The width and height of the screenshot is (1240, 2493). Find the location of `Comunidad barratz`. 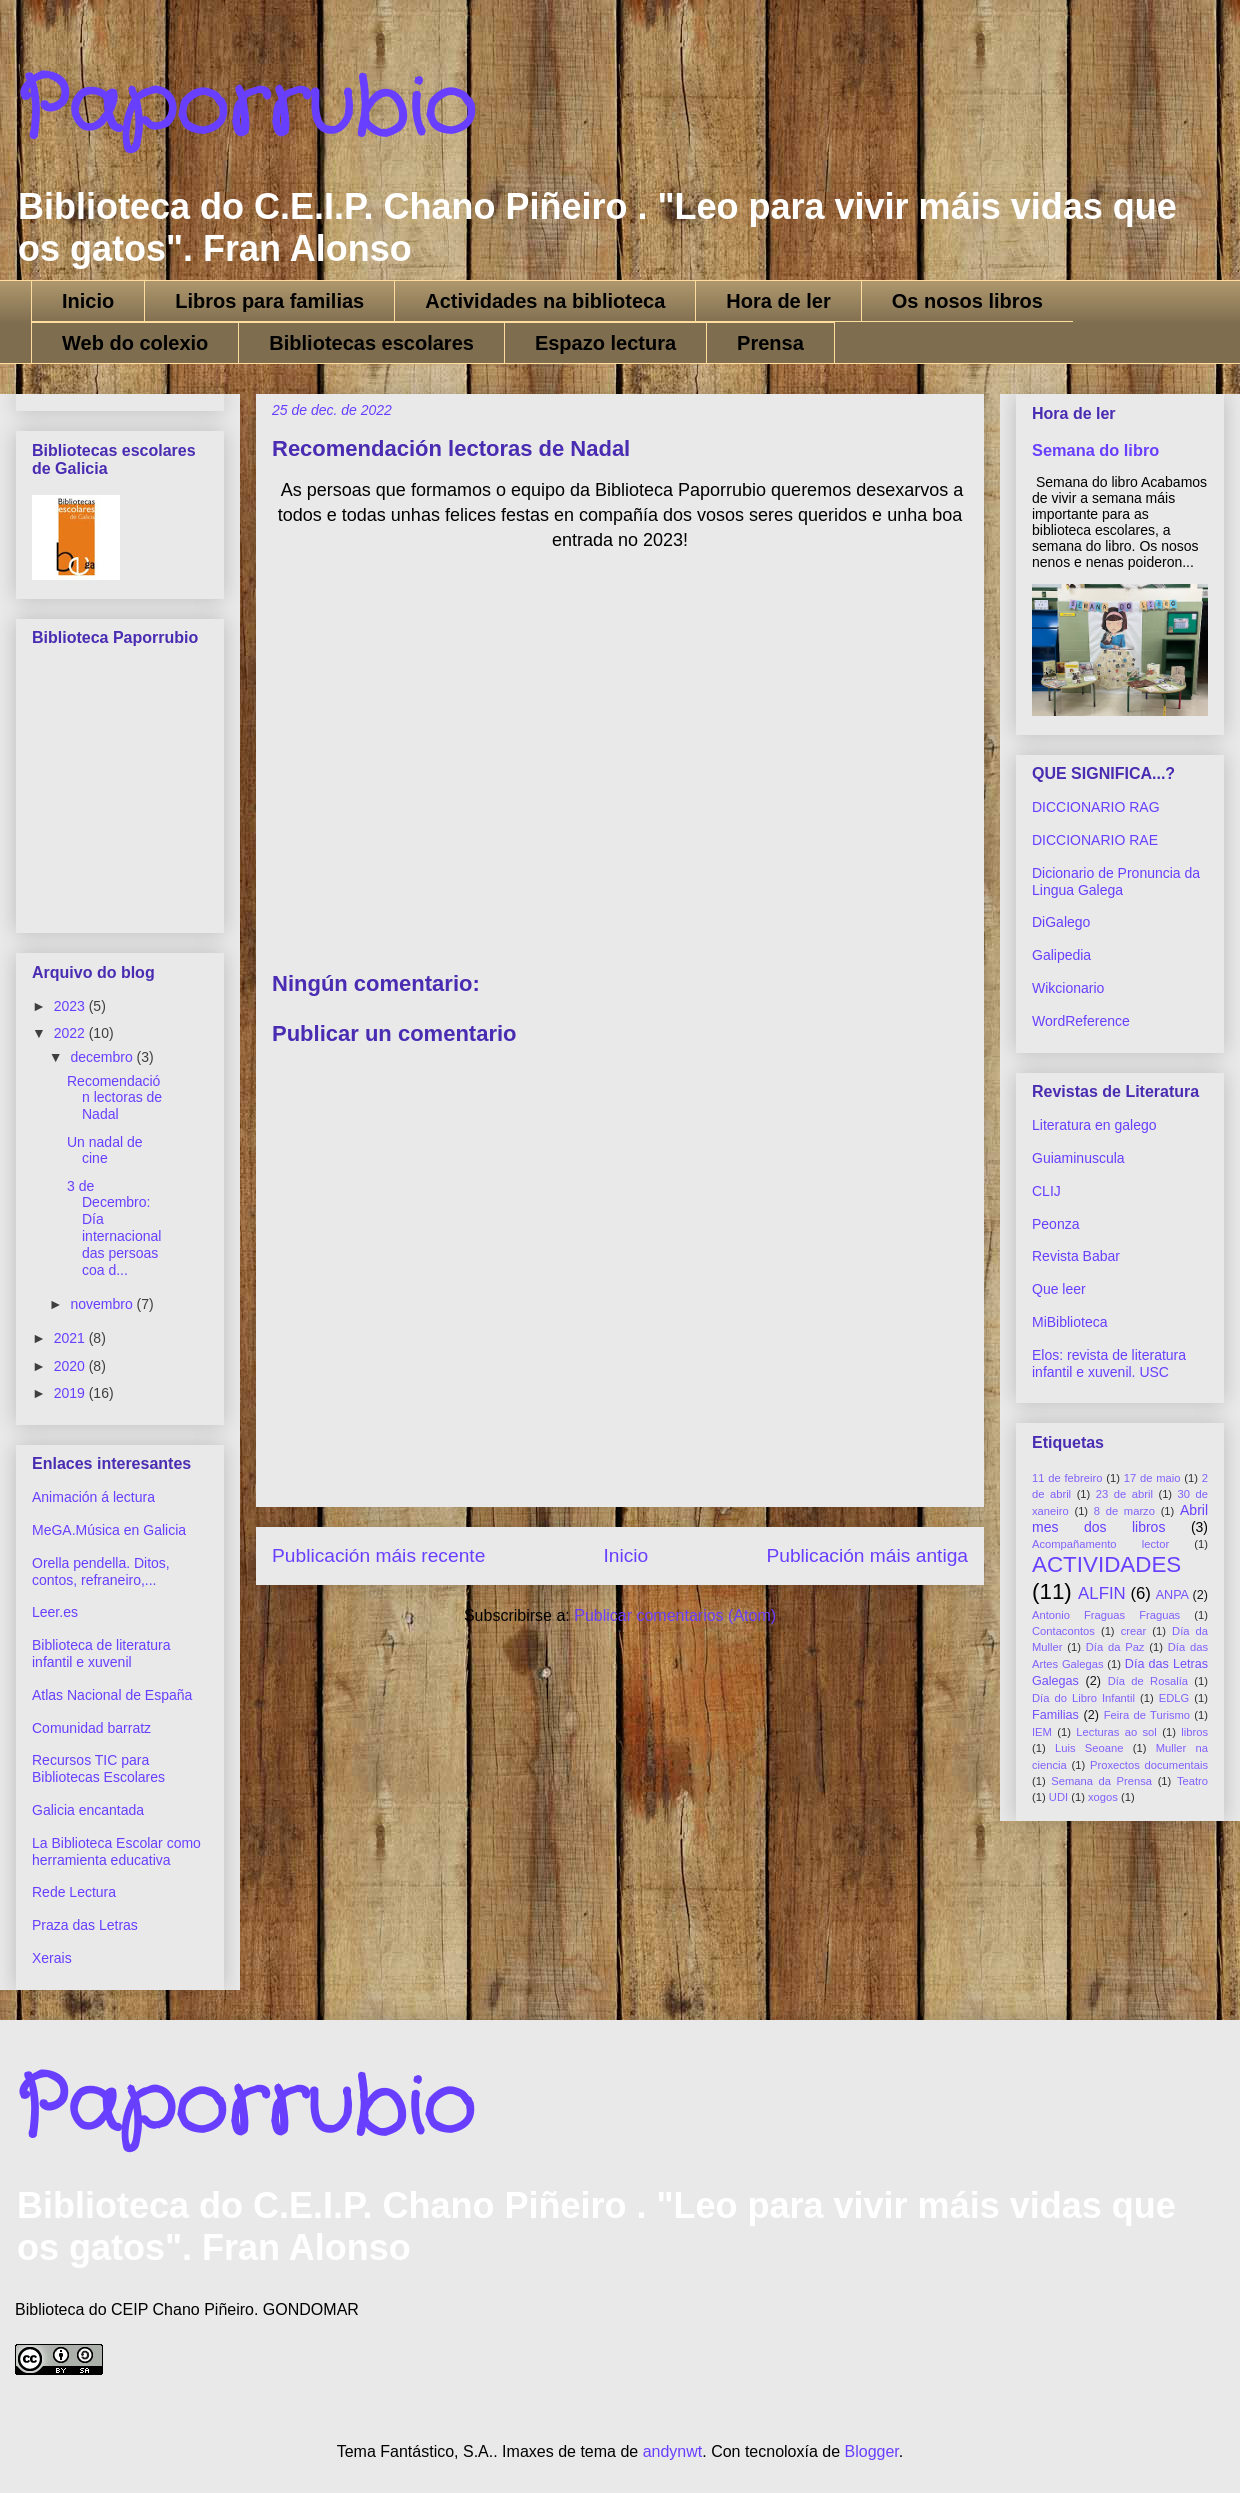

Comunidad barratz is located at coordinates (91, 1728).